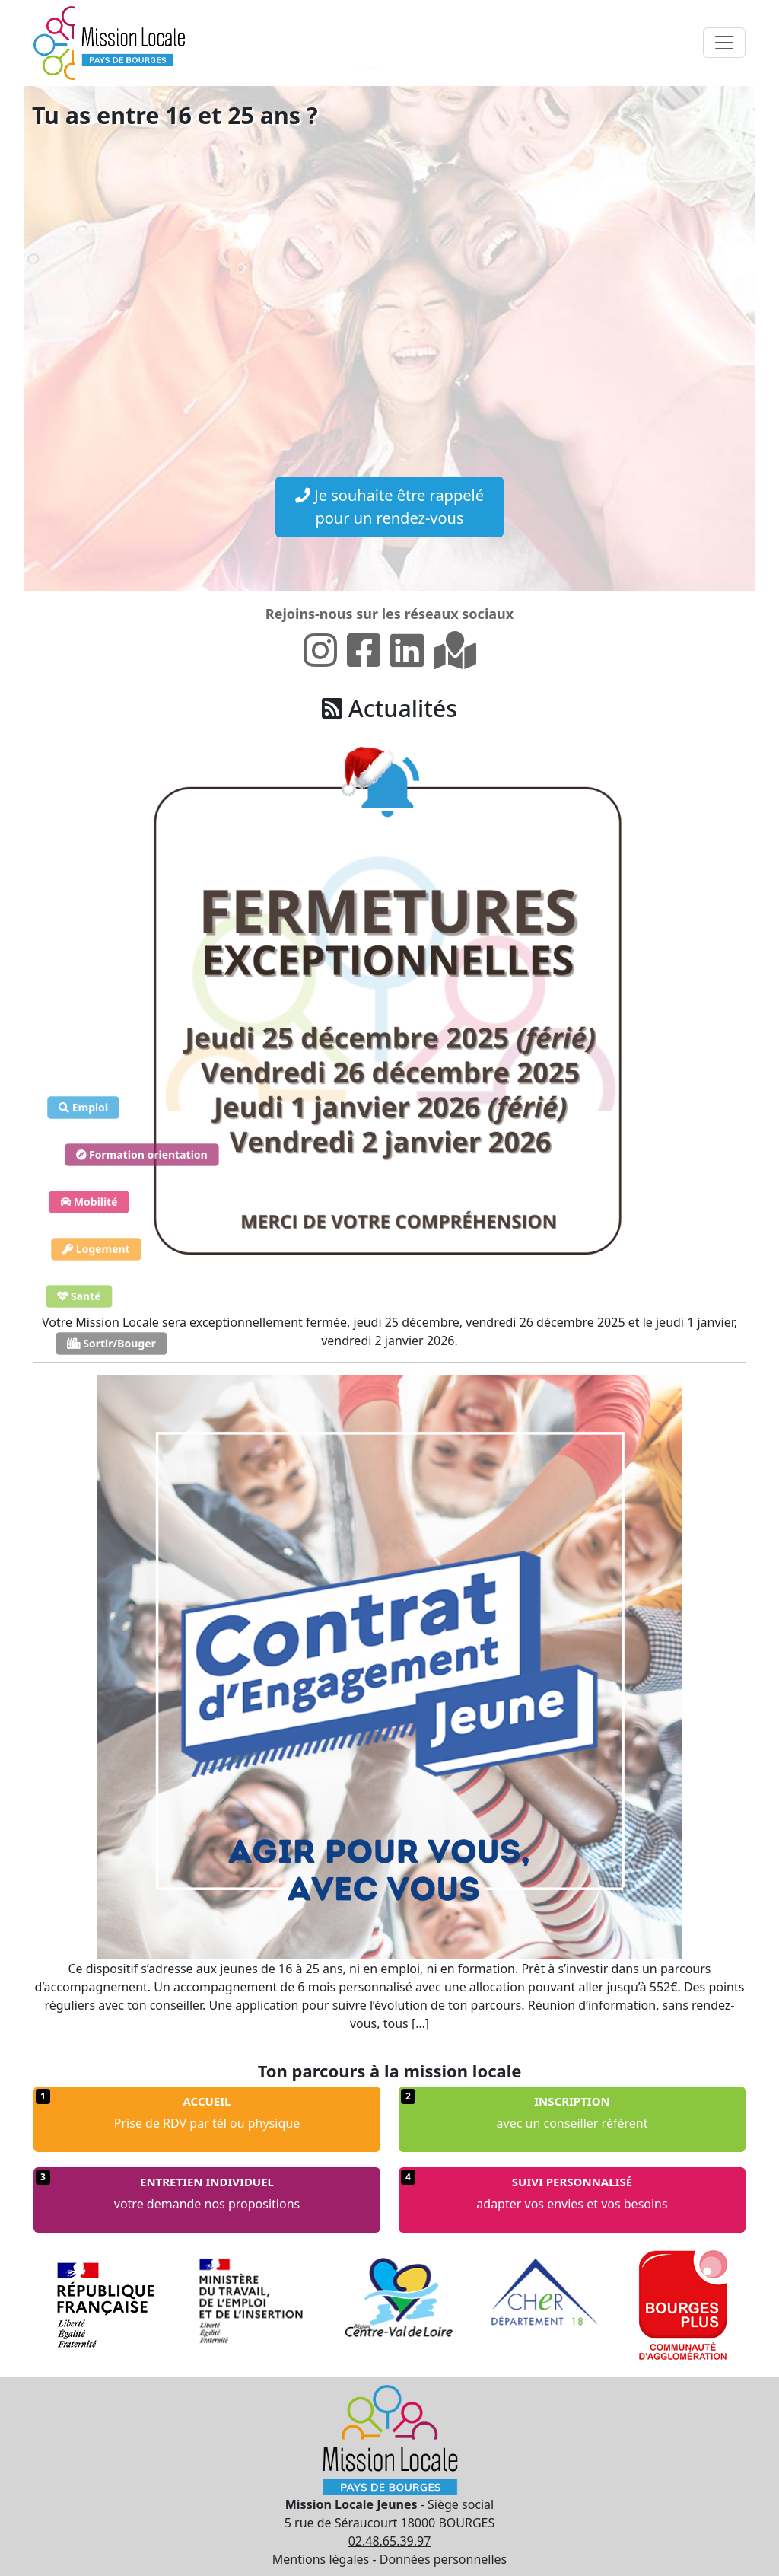  I want to click on Données personnelles, so click(443, 2559).